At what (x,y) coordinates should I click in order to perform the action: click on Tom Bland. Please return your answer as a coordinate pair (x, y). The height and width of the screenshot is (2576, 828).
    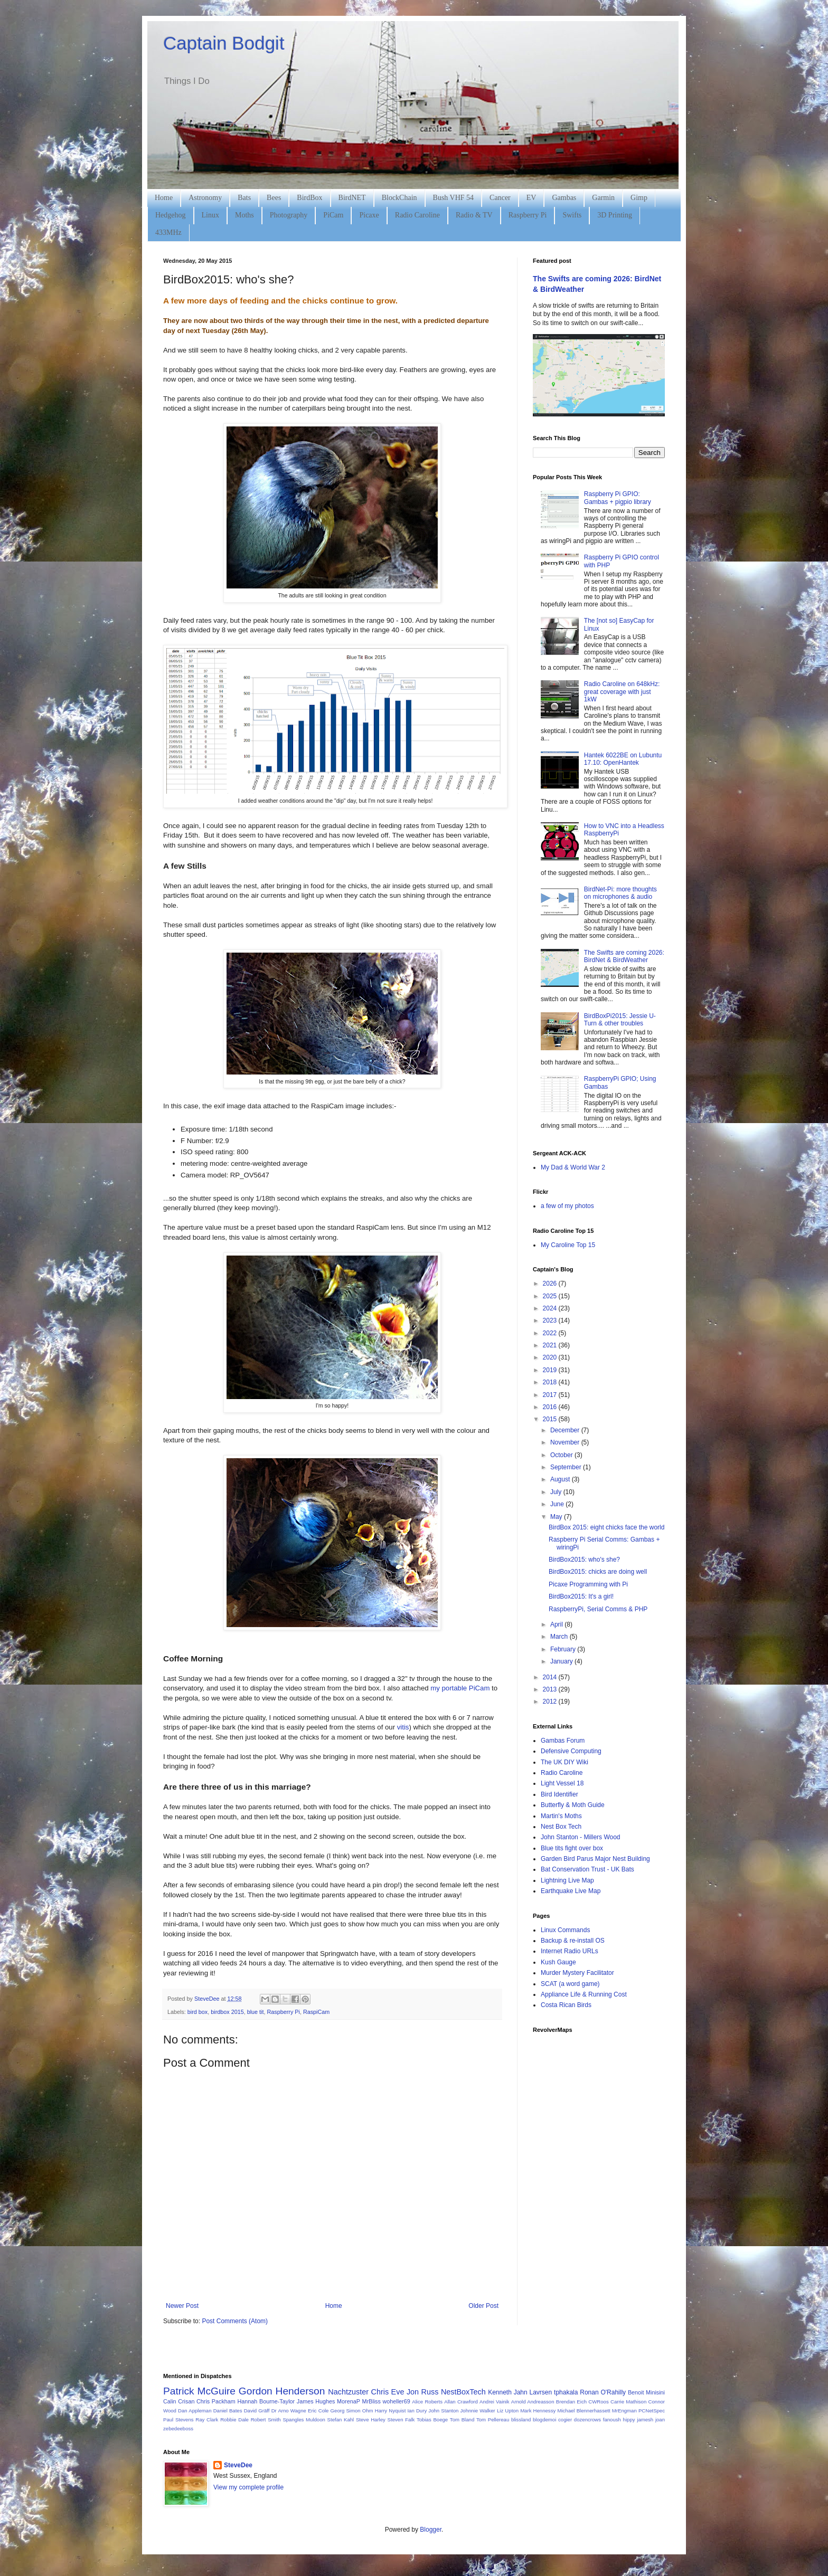
    Looking at the image, I should click on (462, 2419).